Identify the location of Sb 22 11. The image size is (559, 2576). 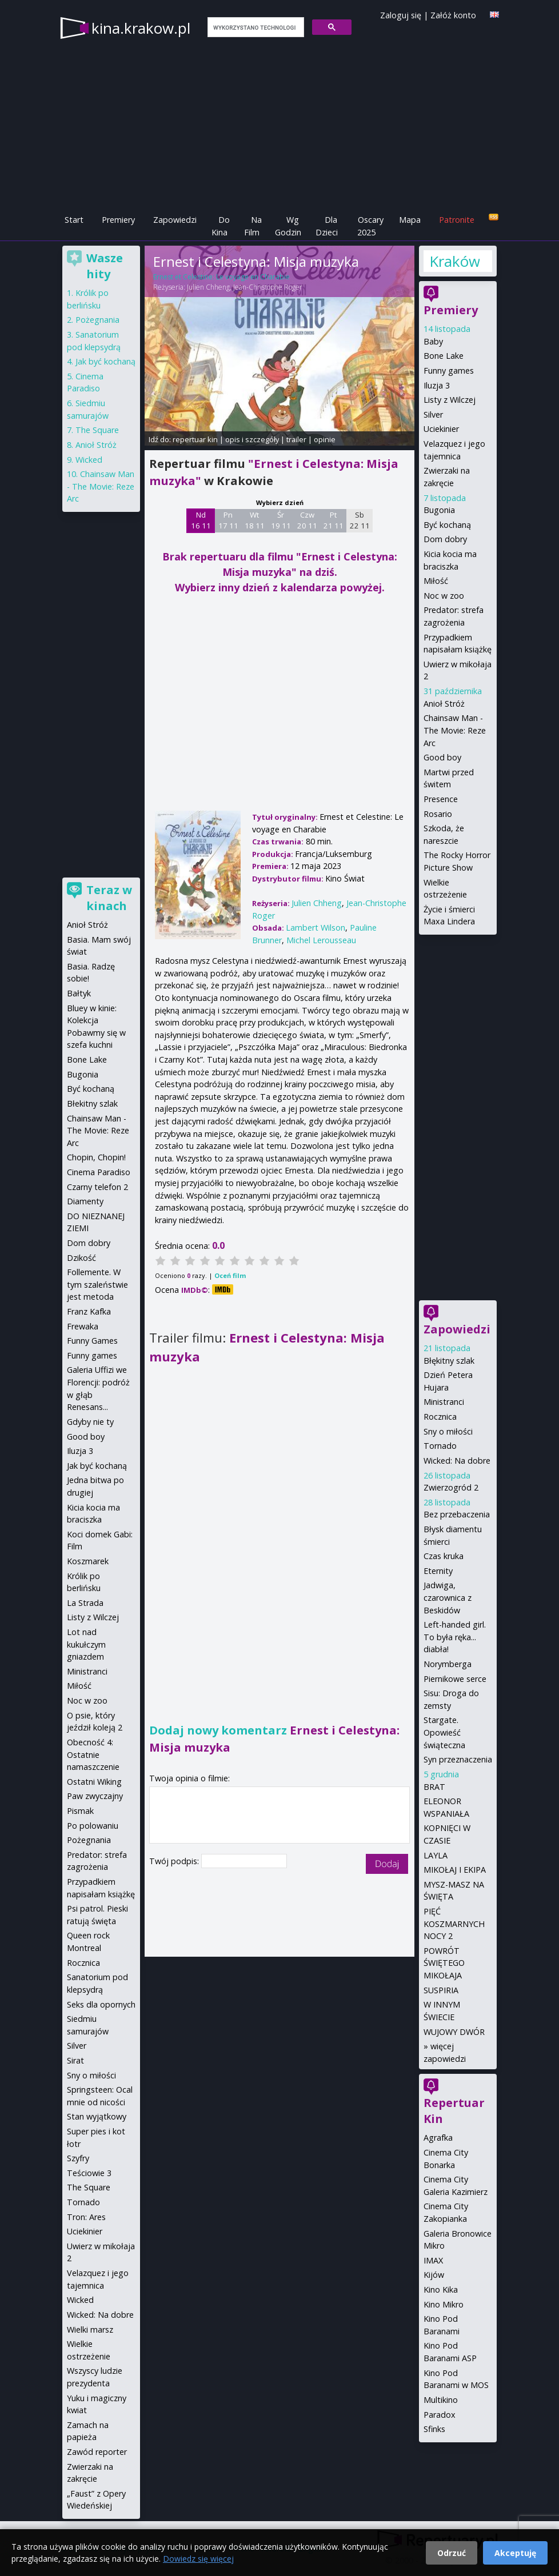
(360, 520).